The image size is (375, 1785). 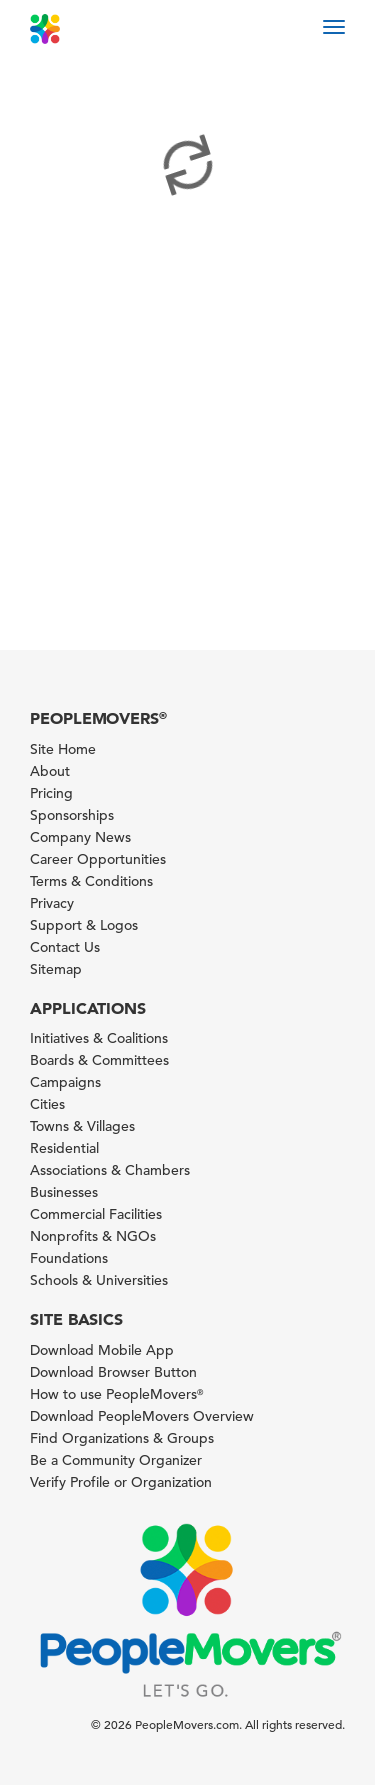 What do you see at coordinates (110, 1170) in the screenshot?
I see `Associations & Chambers` at bounding box center [110, 1170].